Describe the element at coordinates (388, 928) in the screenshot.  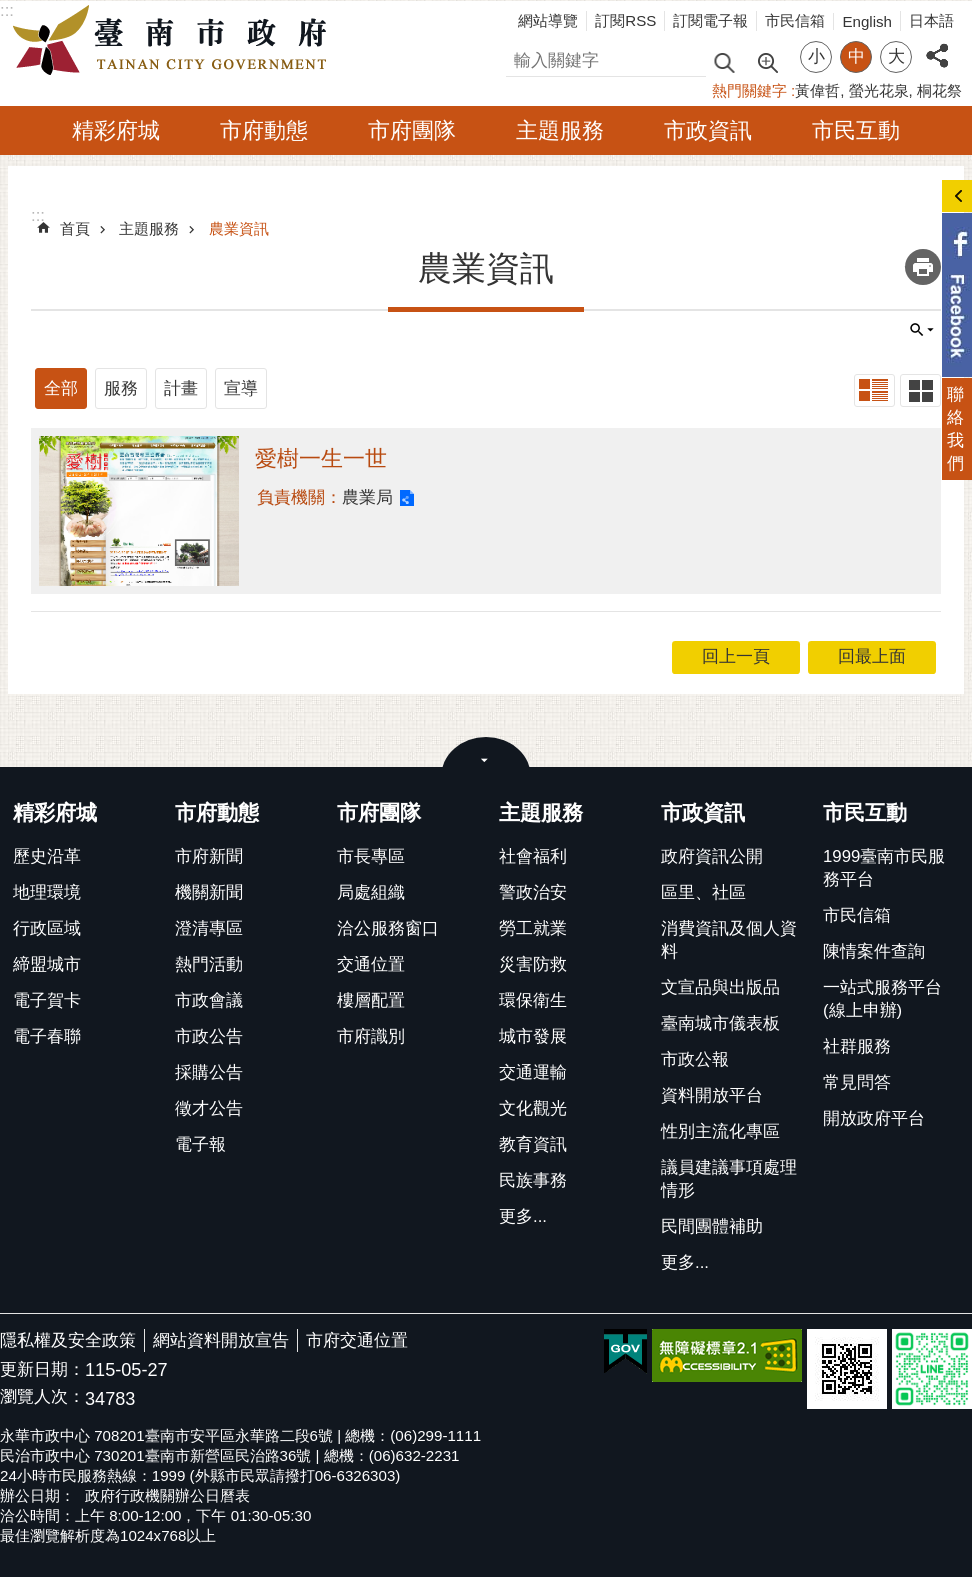
I see `洽公服務窗口` at that location.